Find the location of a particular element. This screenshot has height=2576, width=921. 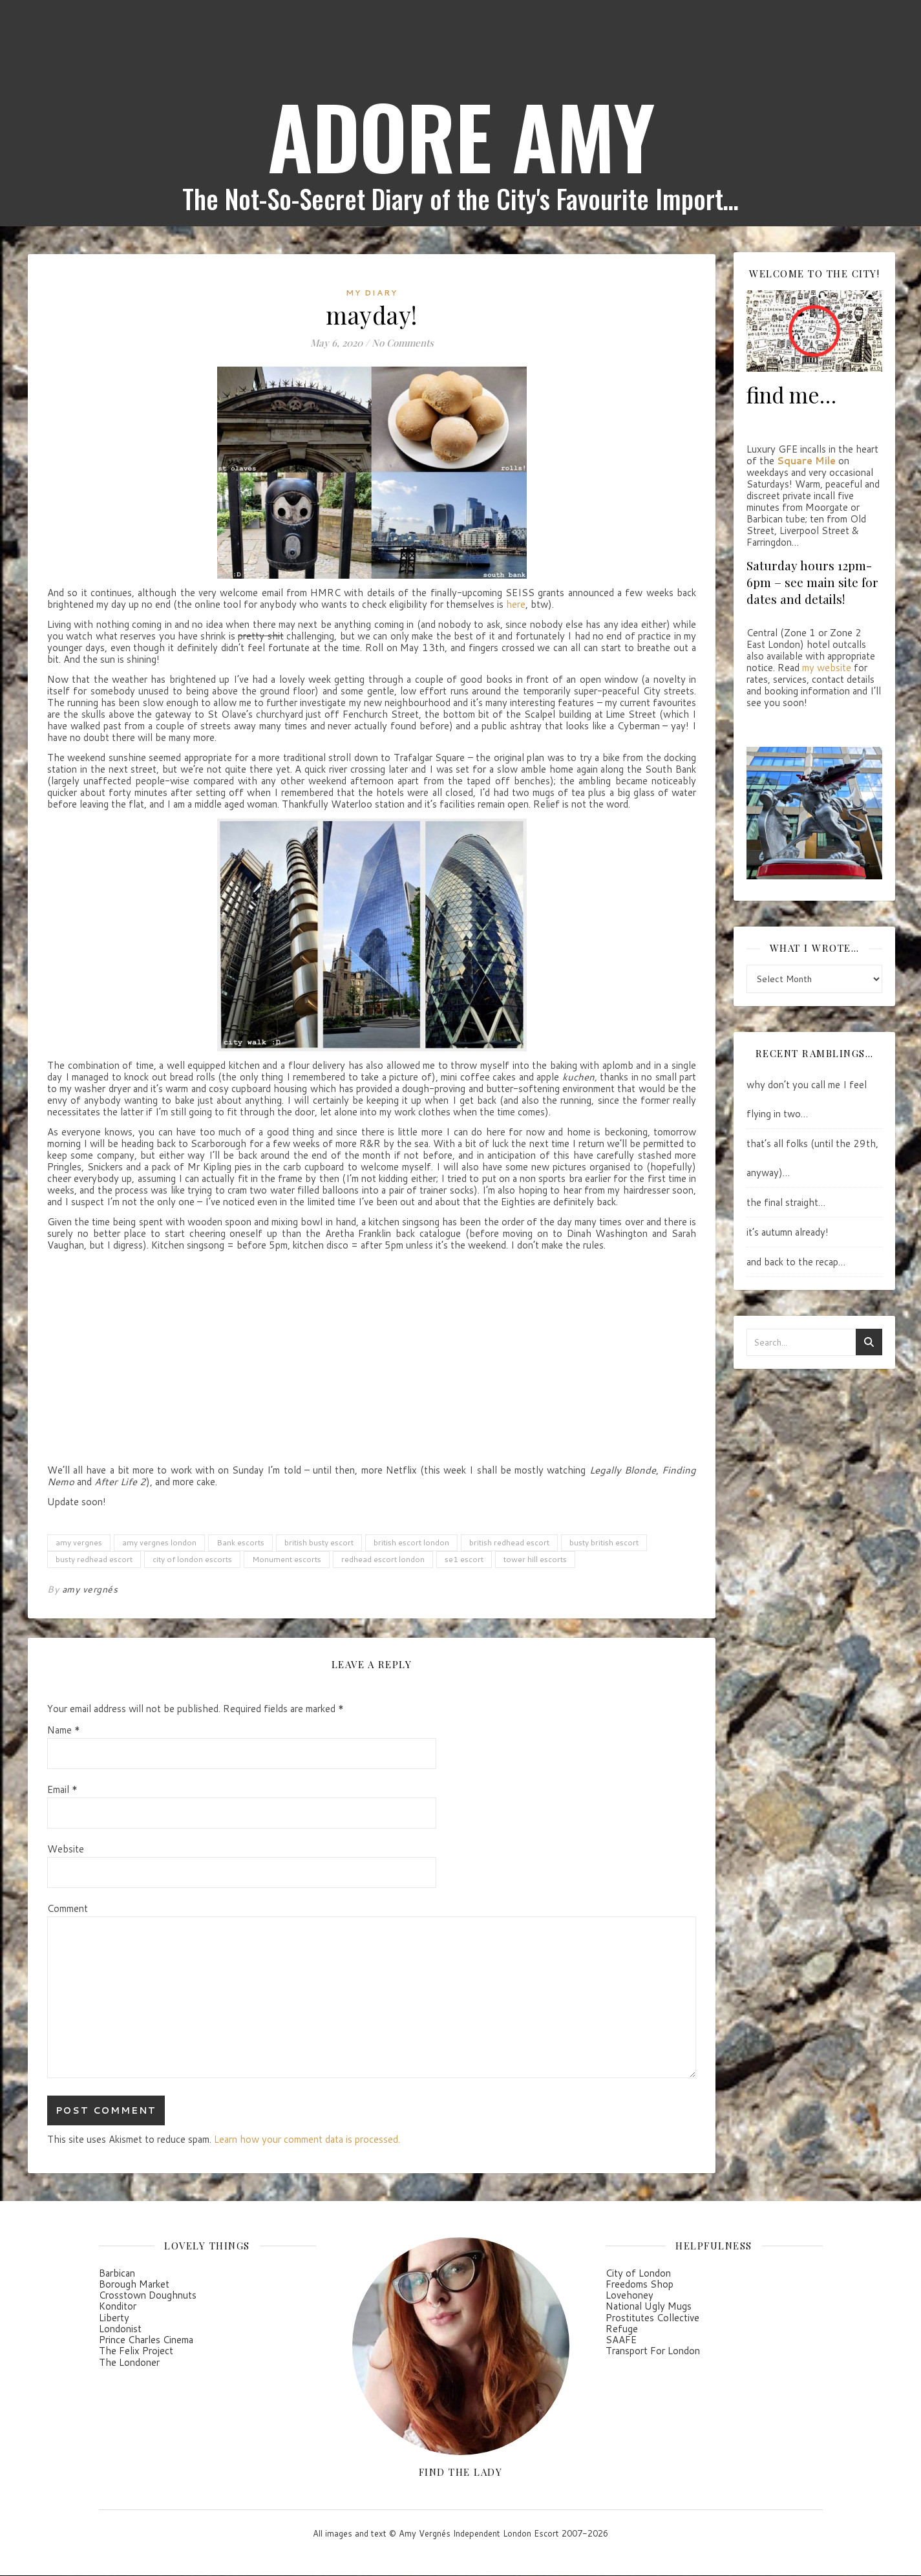

amy vergnes london is located at coordinates (159, 1542).